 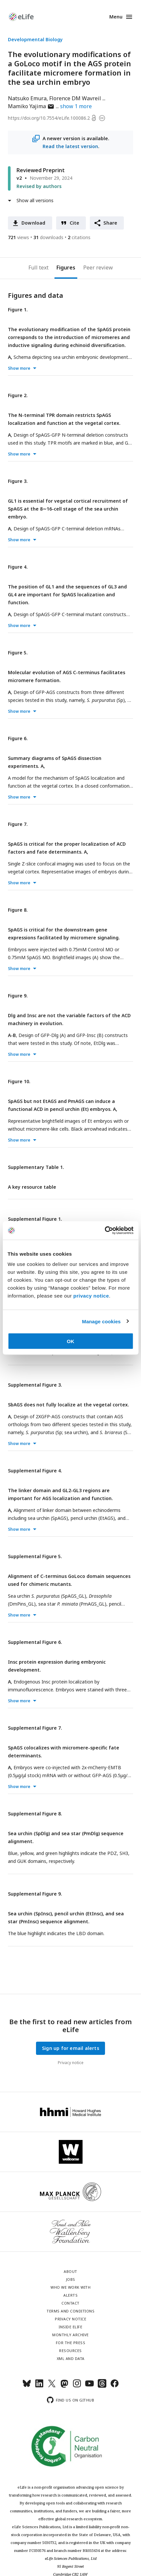 What do you see at coordinates (18, 738) in the screenshot?
I see `Figure 6.` at bounding box center [18, 738].